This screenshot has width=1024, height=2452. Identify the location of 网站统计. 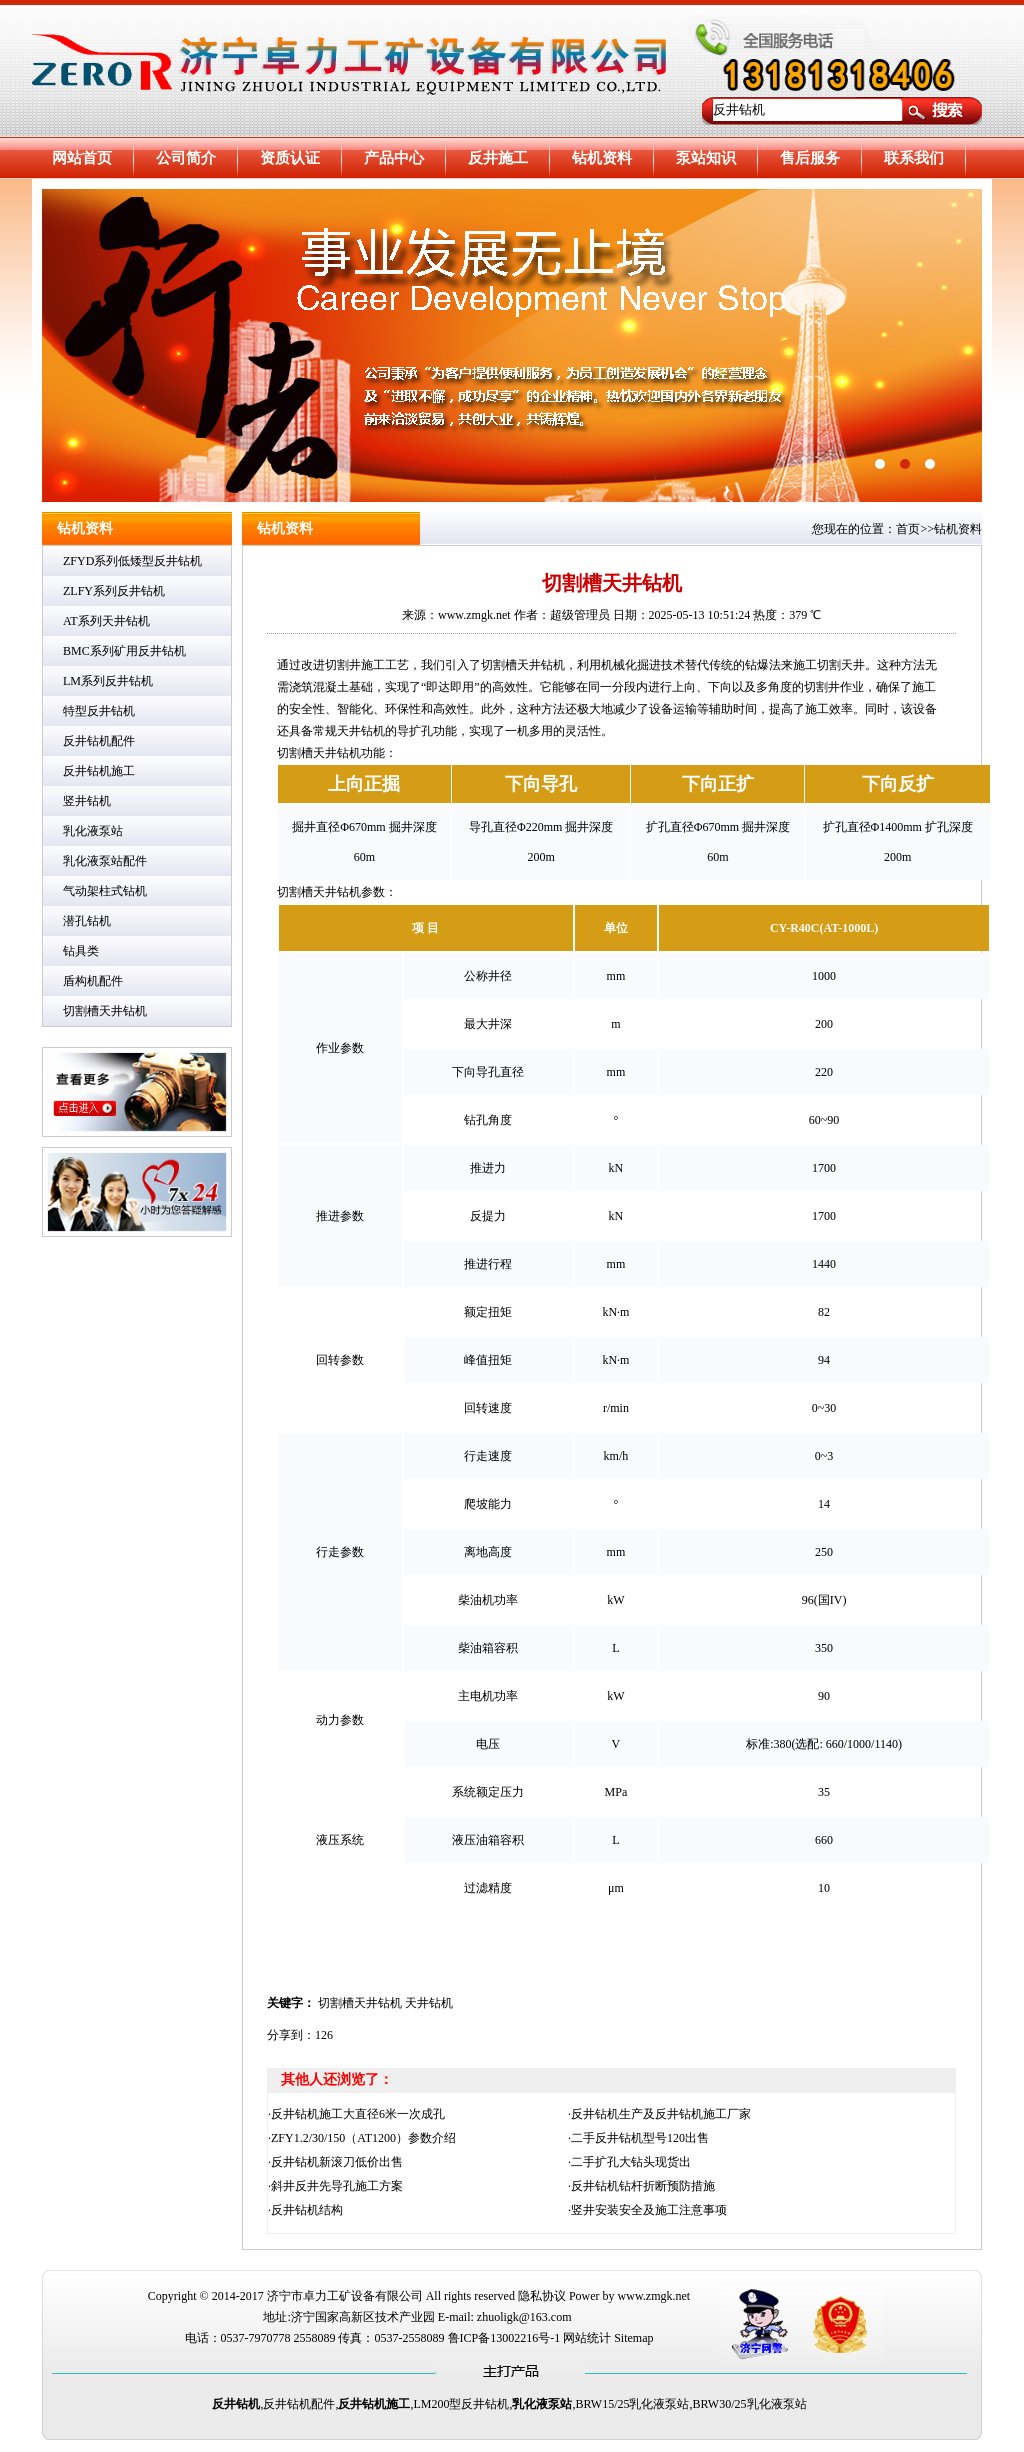
(587, 2338).